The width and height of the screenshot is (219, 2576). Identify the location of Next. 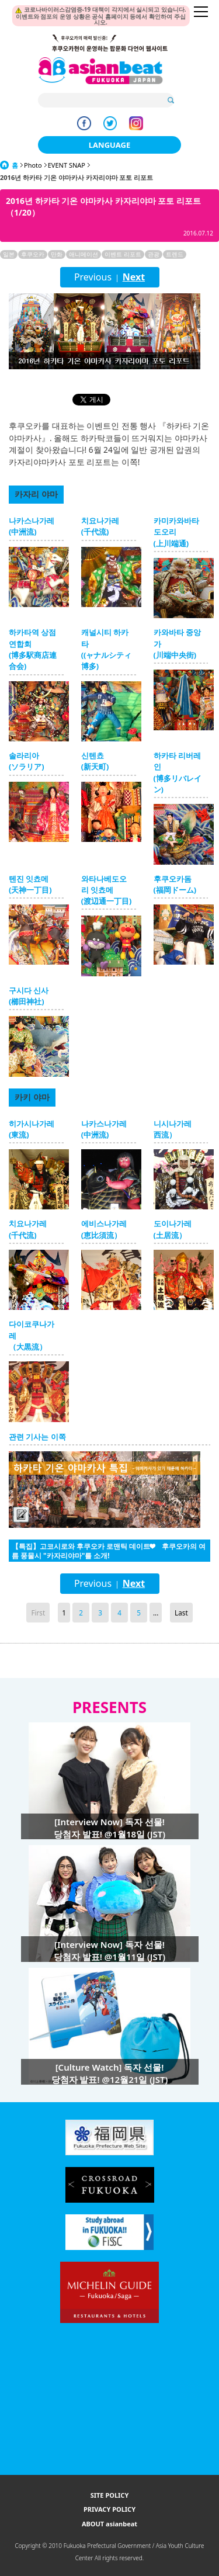
(134, 277).